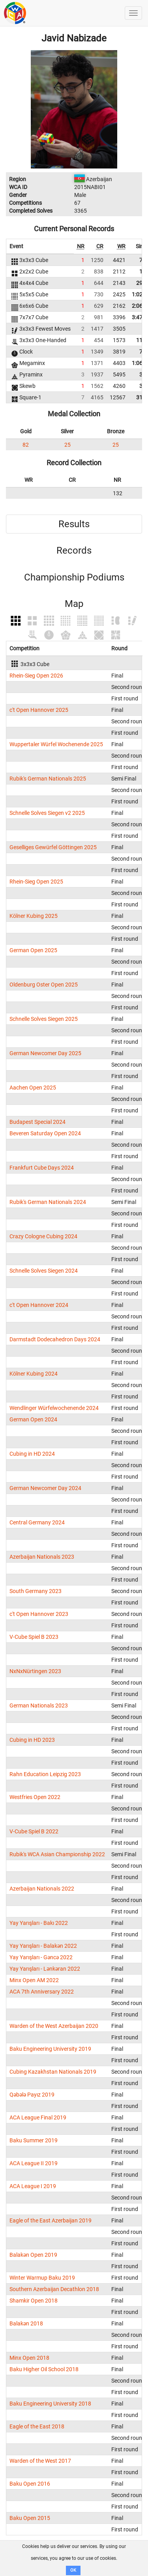  I want to click on Central Germany 2024, so click(37, 1522).